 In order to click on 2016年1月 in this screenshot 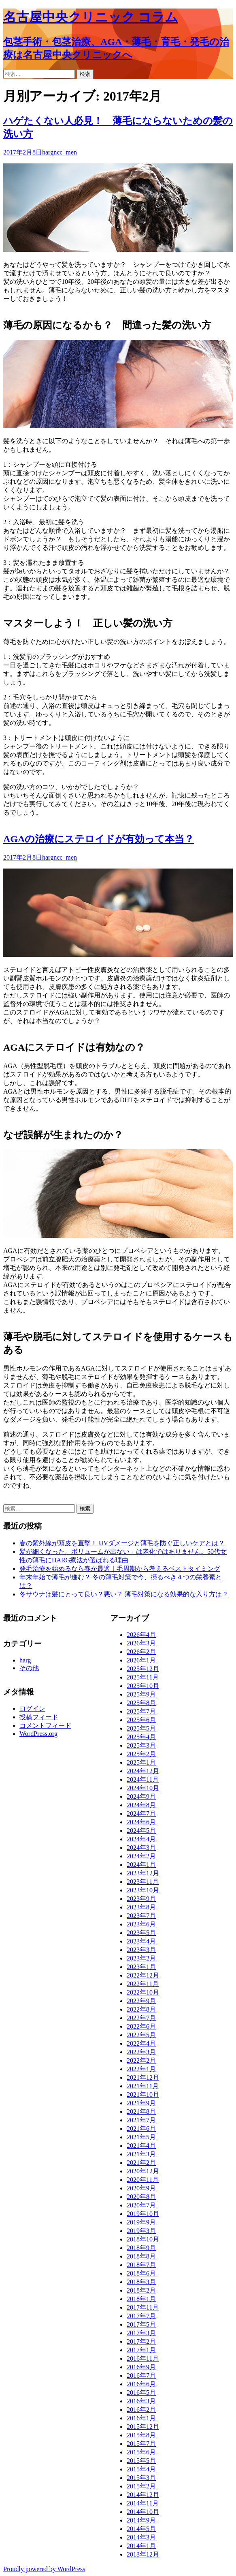, I will do `click(141, 2418)`.